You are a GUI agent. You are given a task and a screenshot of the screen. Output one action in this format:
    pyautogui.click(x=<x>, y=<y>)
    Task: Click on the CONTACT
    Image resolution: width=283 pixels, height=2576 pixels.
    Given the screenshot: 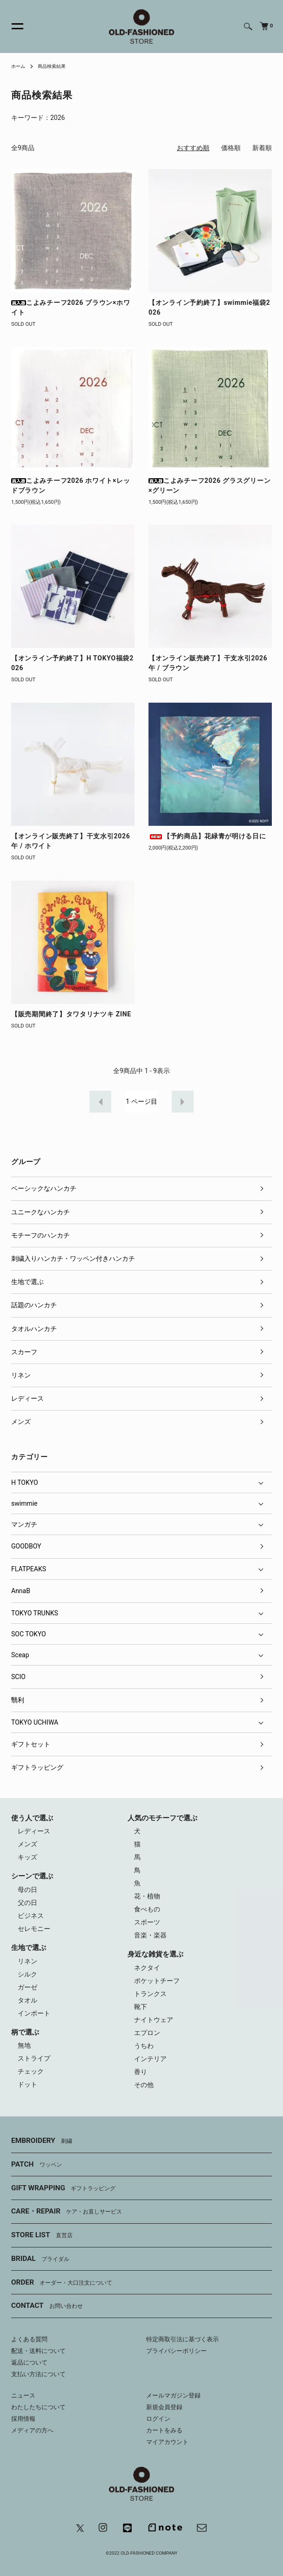 What is the action you would take?
    pyautogui.click(x=47, y=2306)
    